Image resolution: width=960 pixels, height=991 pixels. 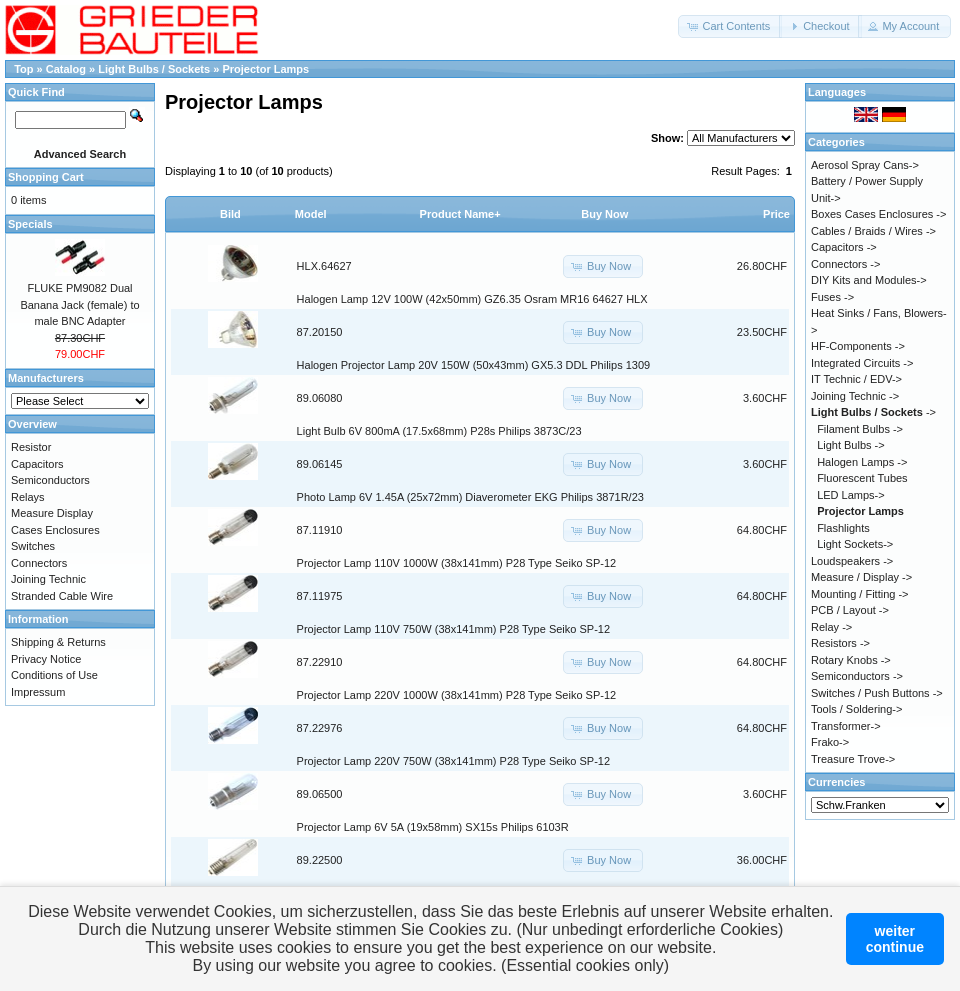 What do you see at coordinates (843, 528) in the screenshot?
I see `Flashlights` at bounding box center [843, 528].